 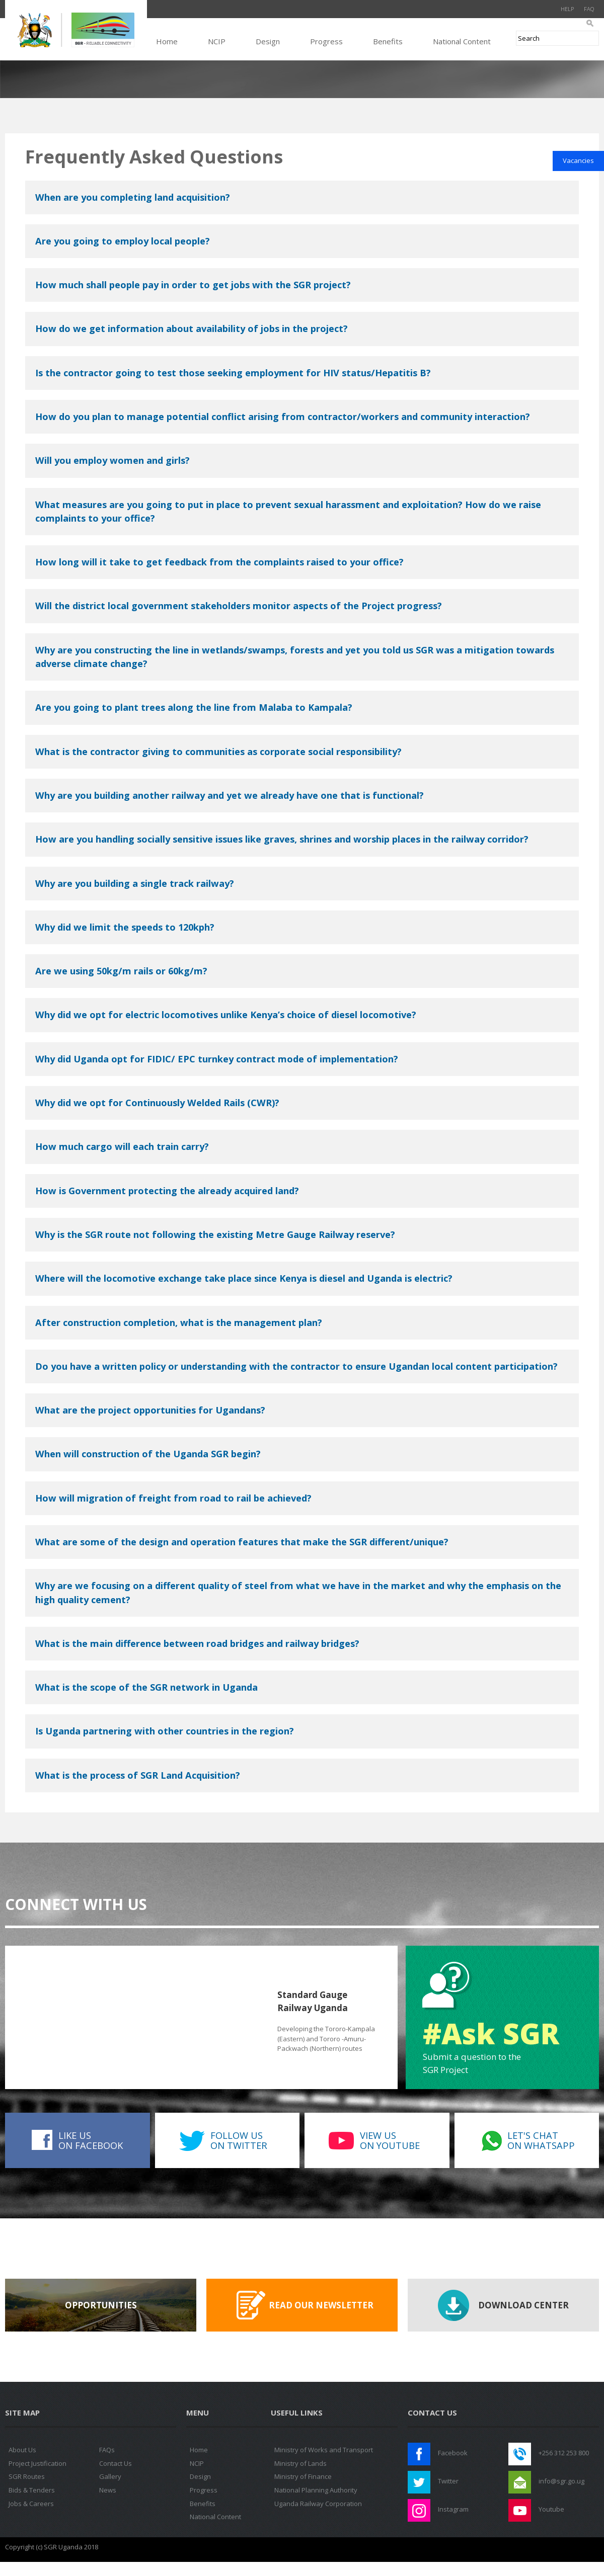 I want to click on Why is the SGR route not following the existing Metre Gauge Railway reserve?, so click(x=215, y=1234).